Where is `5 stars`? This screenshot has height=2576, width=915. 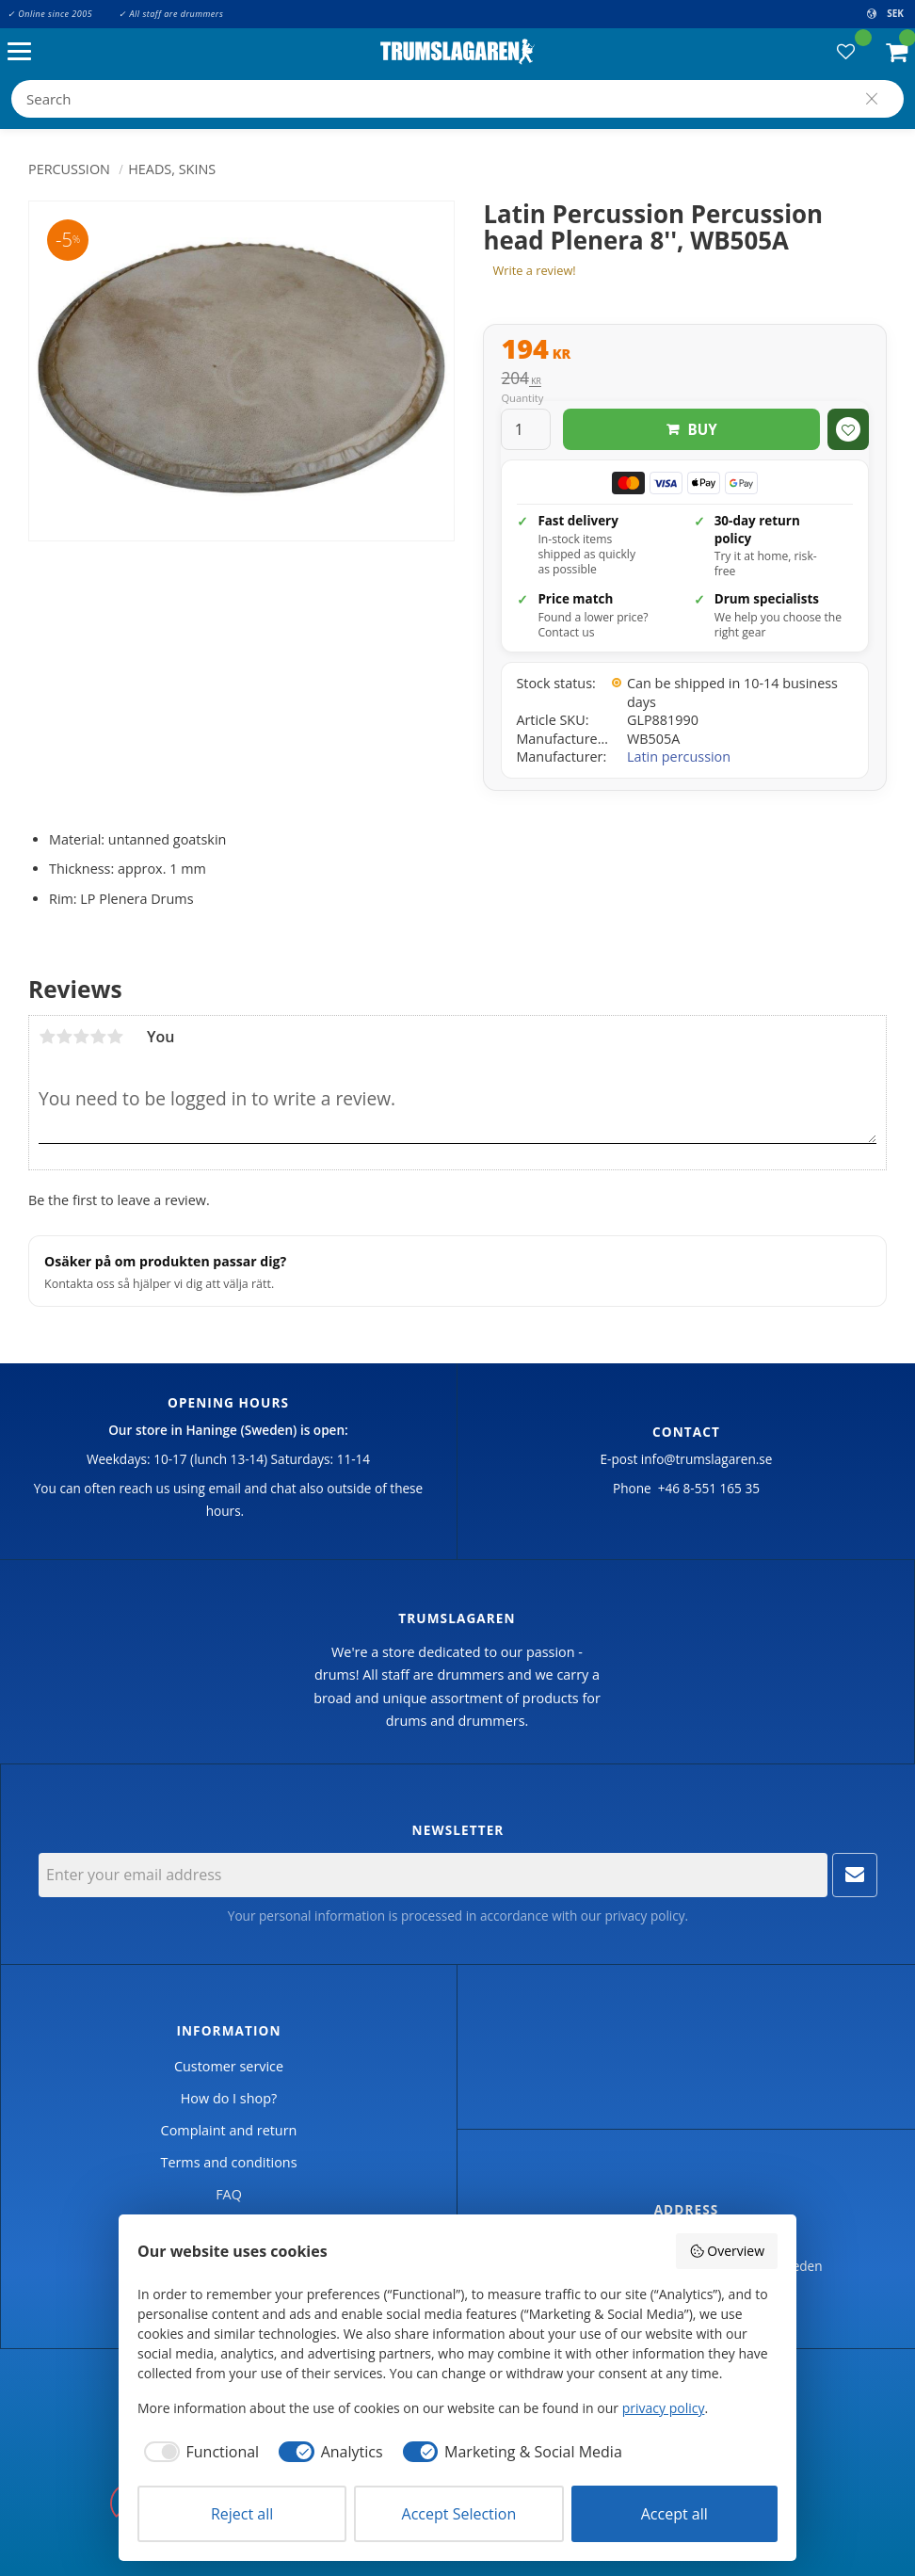
5 stars is located at coordinates (114, 1036).